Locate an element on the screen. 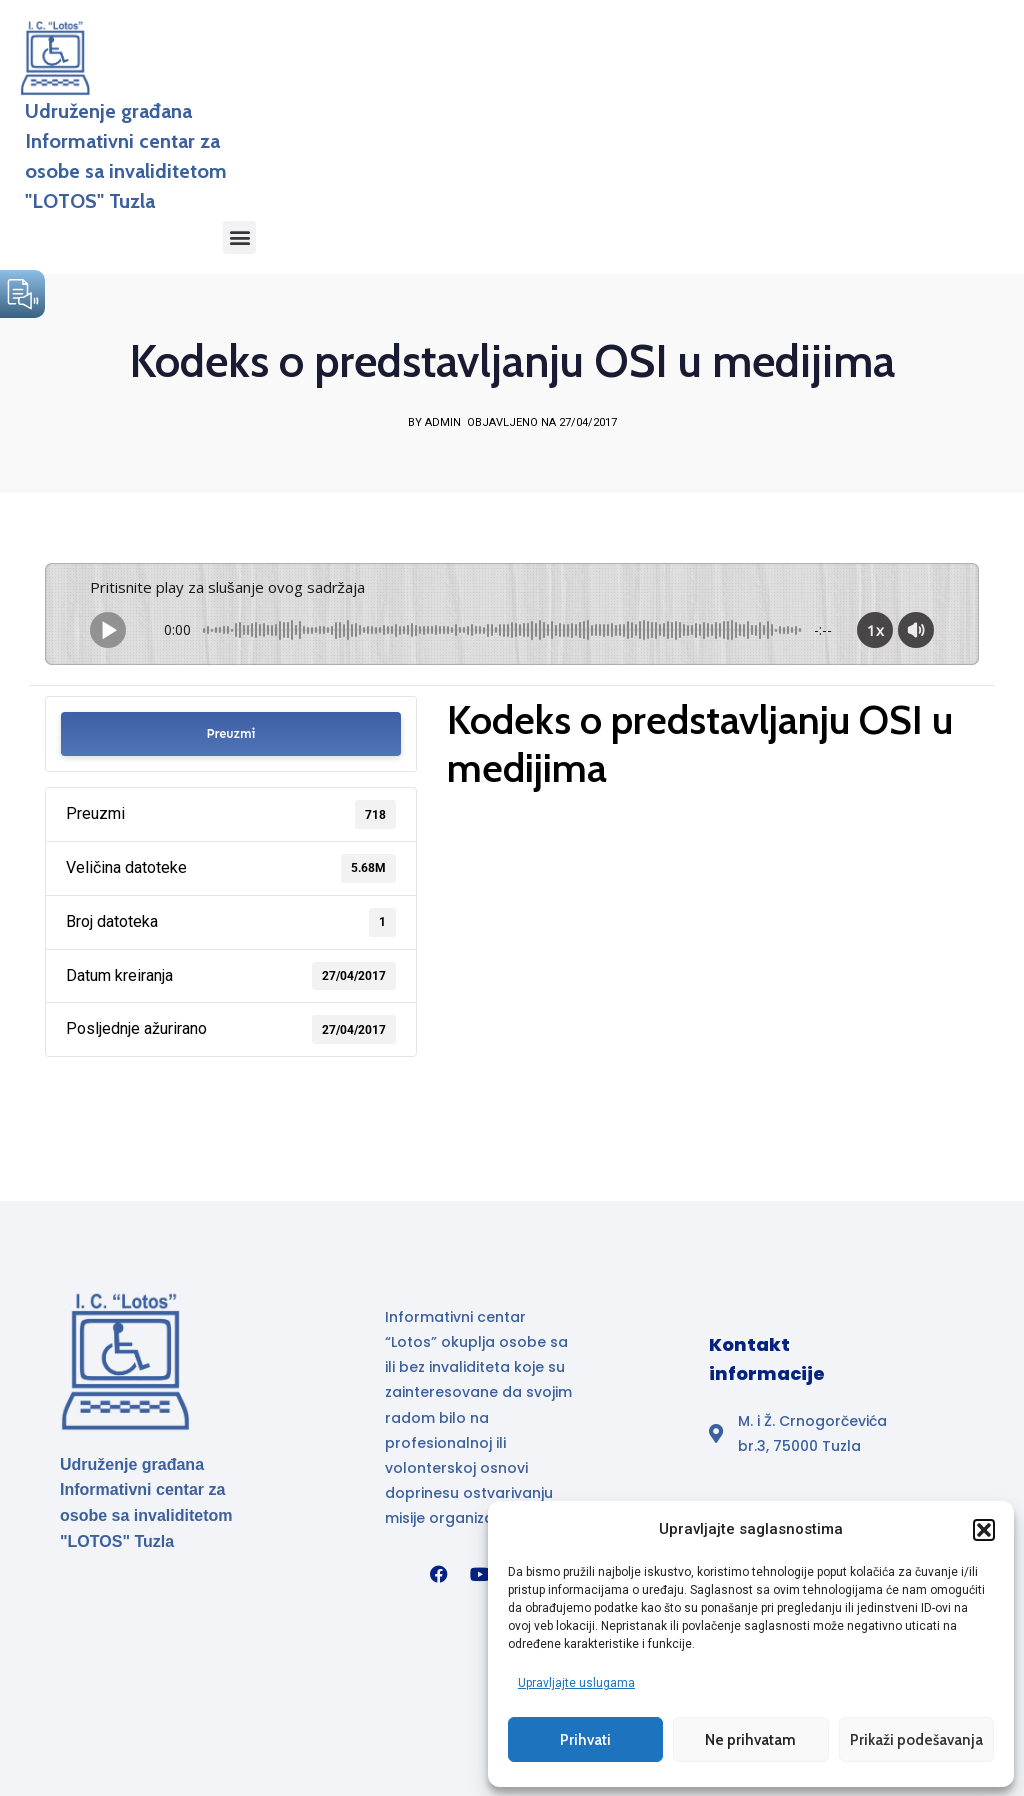 The height and width of the screenshot is (1796, 1024). Prihvati is located at coordinates (585, 1739).